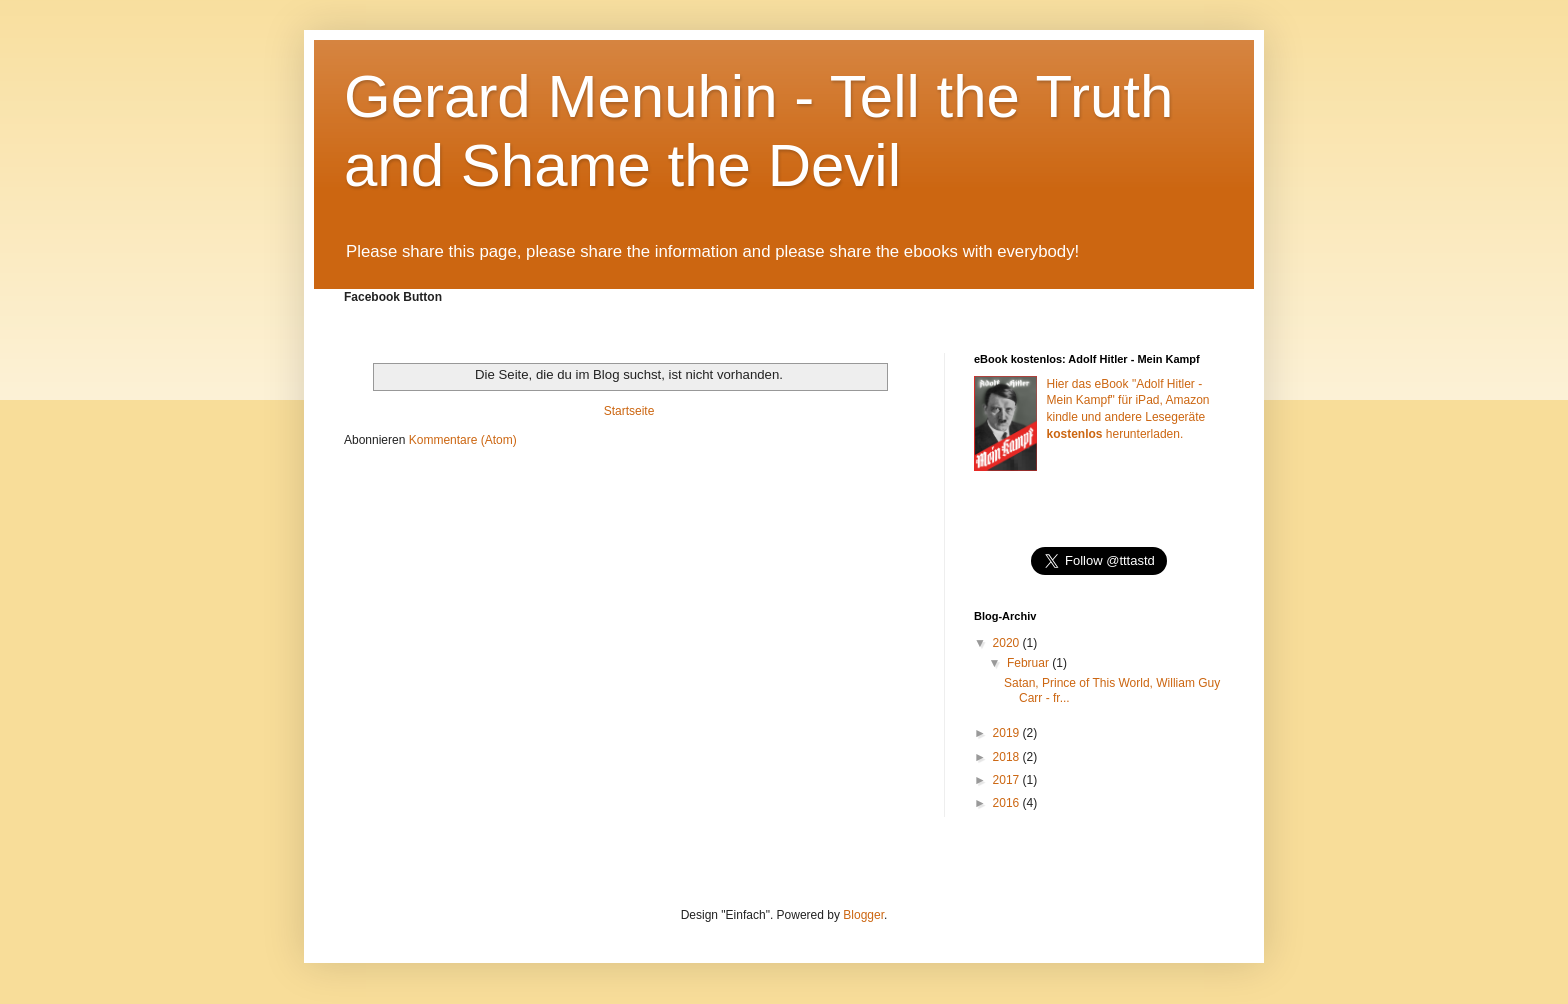 The image size is (1568, 1004). Describe the element at coordinates (1008, 733) in the screenshot. I see `2019` at that location.